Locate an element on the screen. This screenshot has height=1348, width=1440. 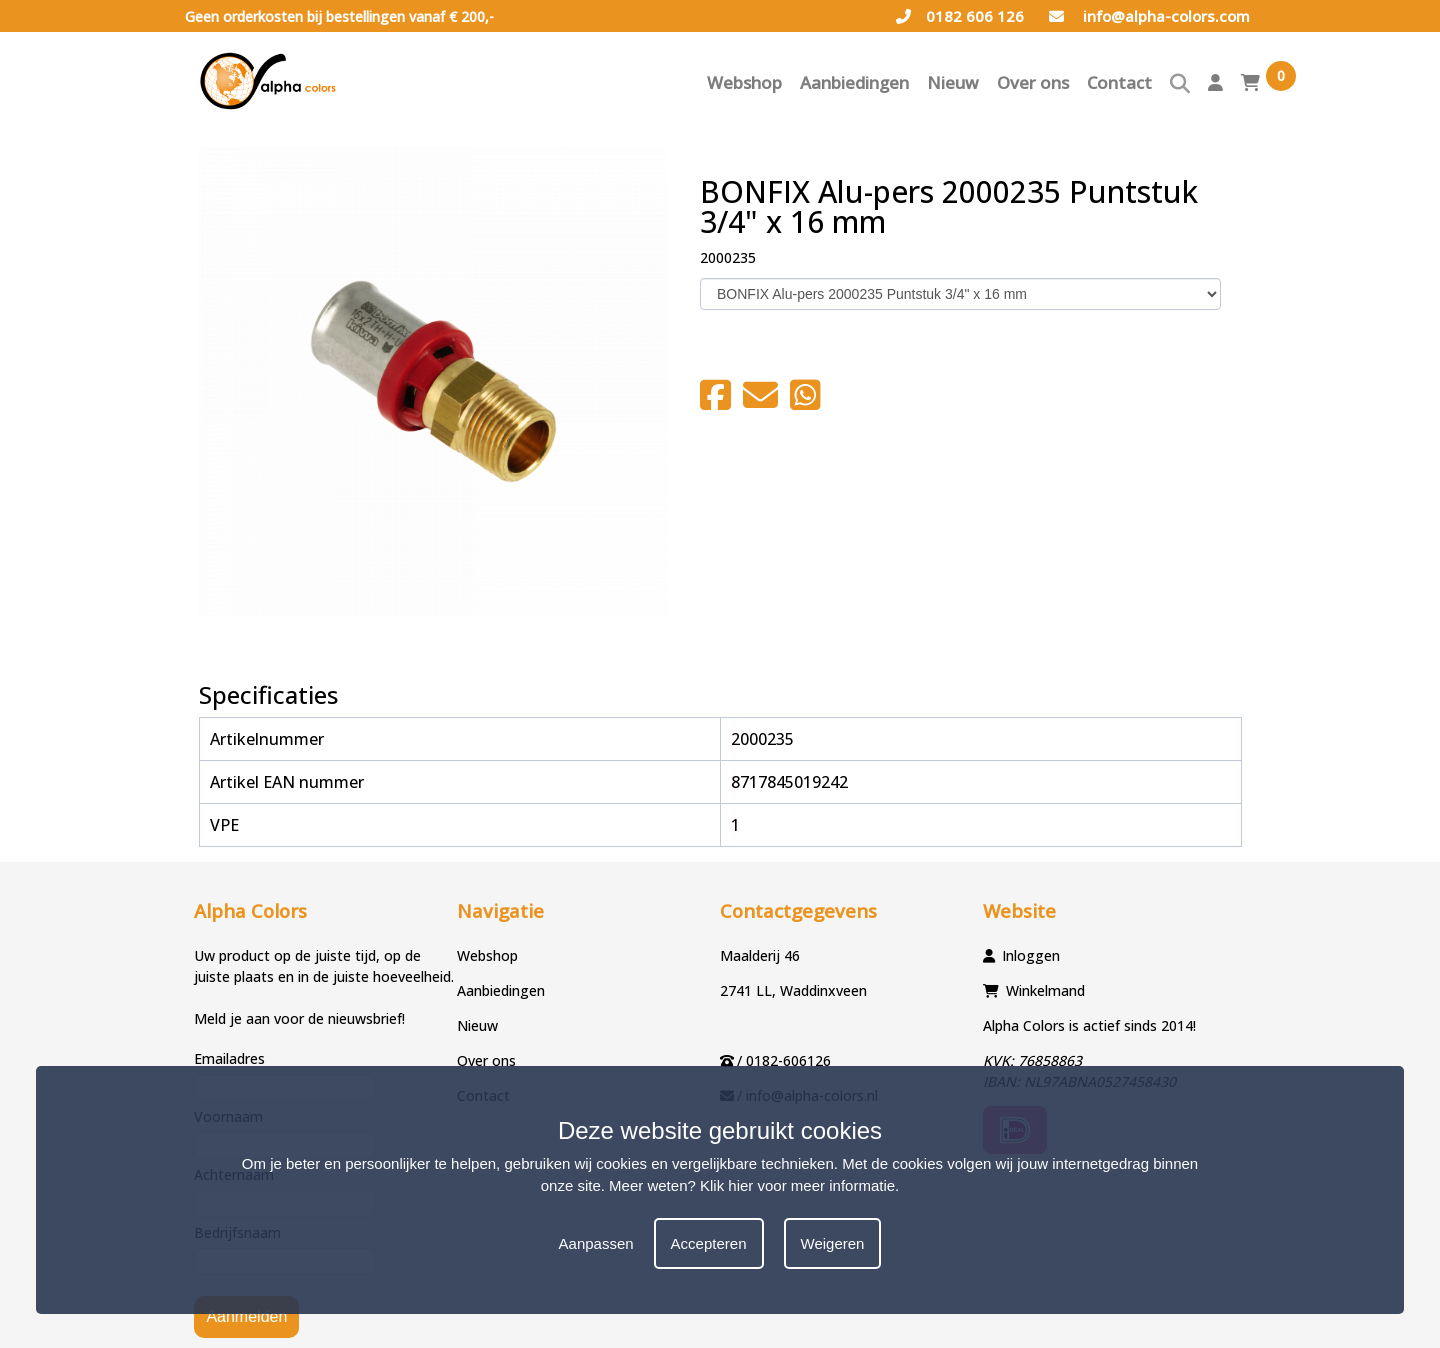
Inloggen is located at coordinates (1031, 955).